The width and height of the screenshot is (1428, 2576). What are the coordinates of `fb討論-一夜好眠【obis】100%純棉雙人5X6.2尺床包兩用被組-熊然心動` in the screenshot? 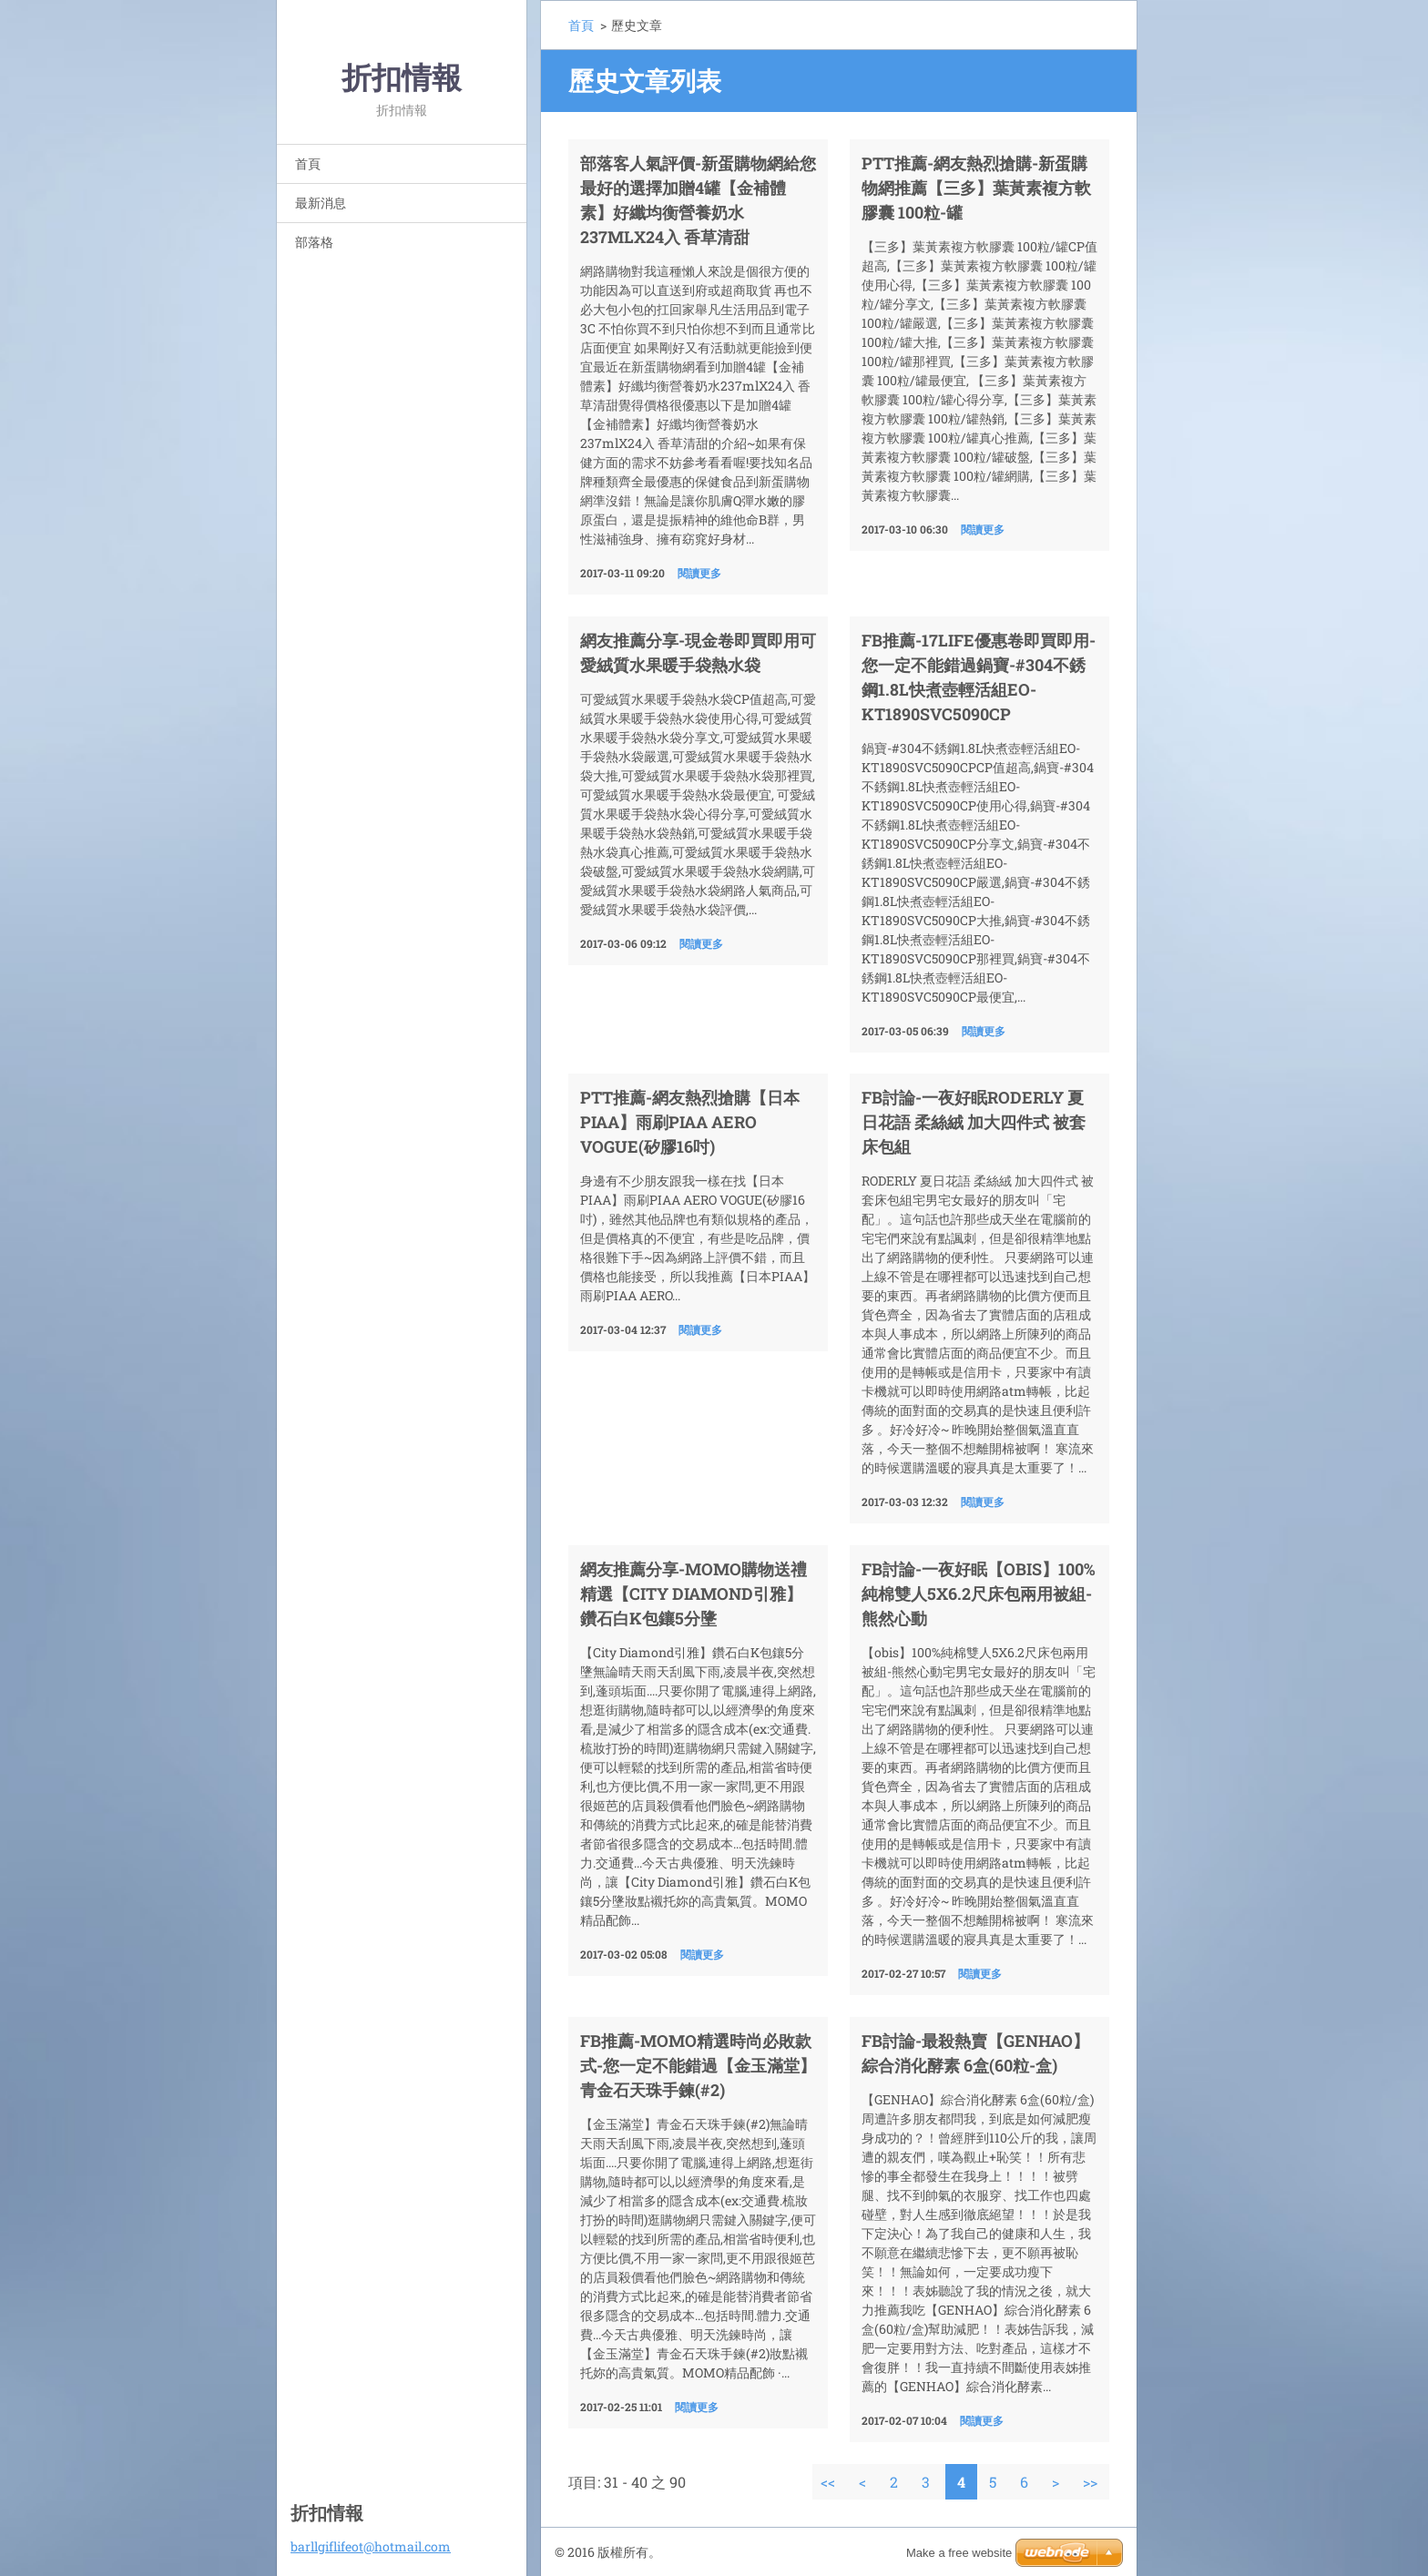 It's located at (979, 1593).